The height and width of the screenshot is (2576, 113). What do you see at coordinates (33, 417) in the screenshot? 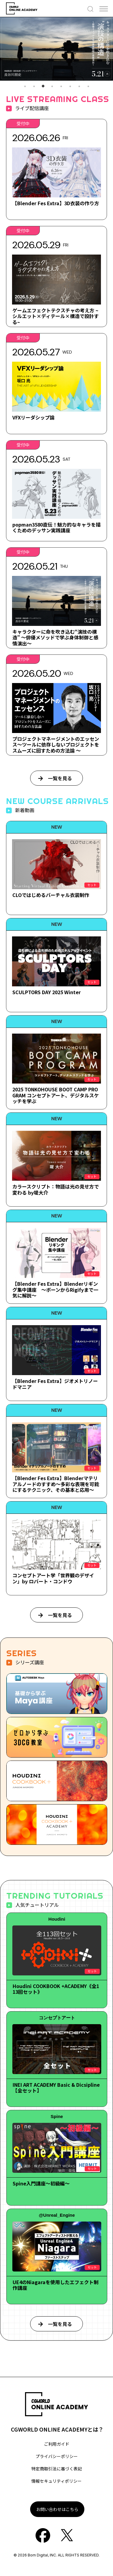
I see `VFXリーダシップ論` at bounding box center [33, 417].